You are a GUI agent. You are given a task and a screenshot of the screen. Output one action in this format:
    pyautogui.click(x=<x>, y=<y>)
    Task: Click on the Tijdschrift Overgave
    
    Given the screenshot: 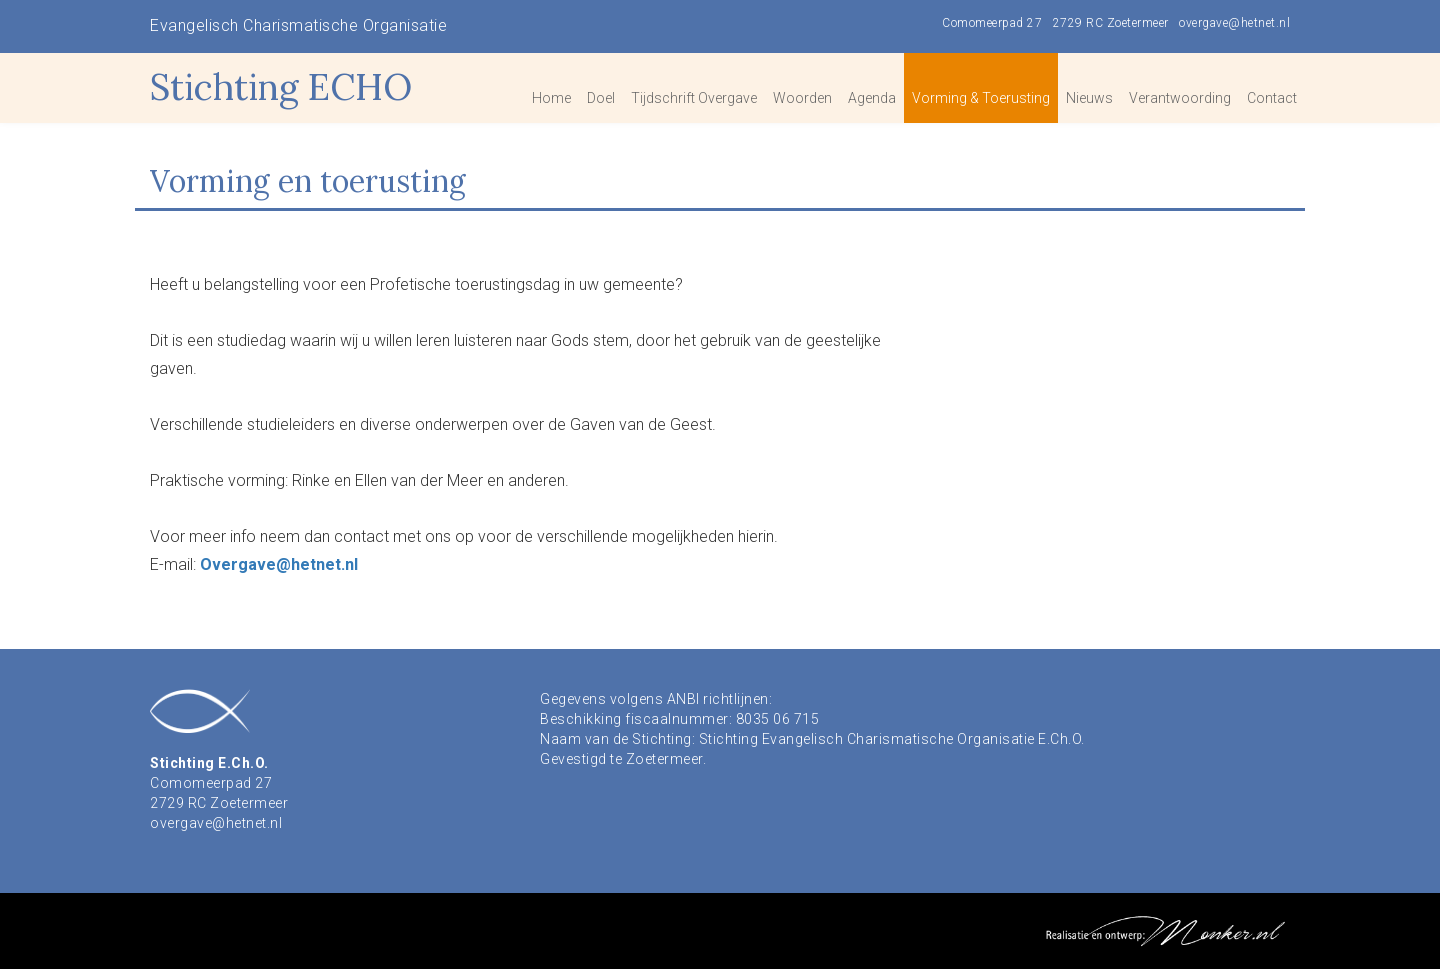 What is the action you would take?
    pyautogui.click(x=694, y=98)
    